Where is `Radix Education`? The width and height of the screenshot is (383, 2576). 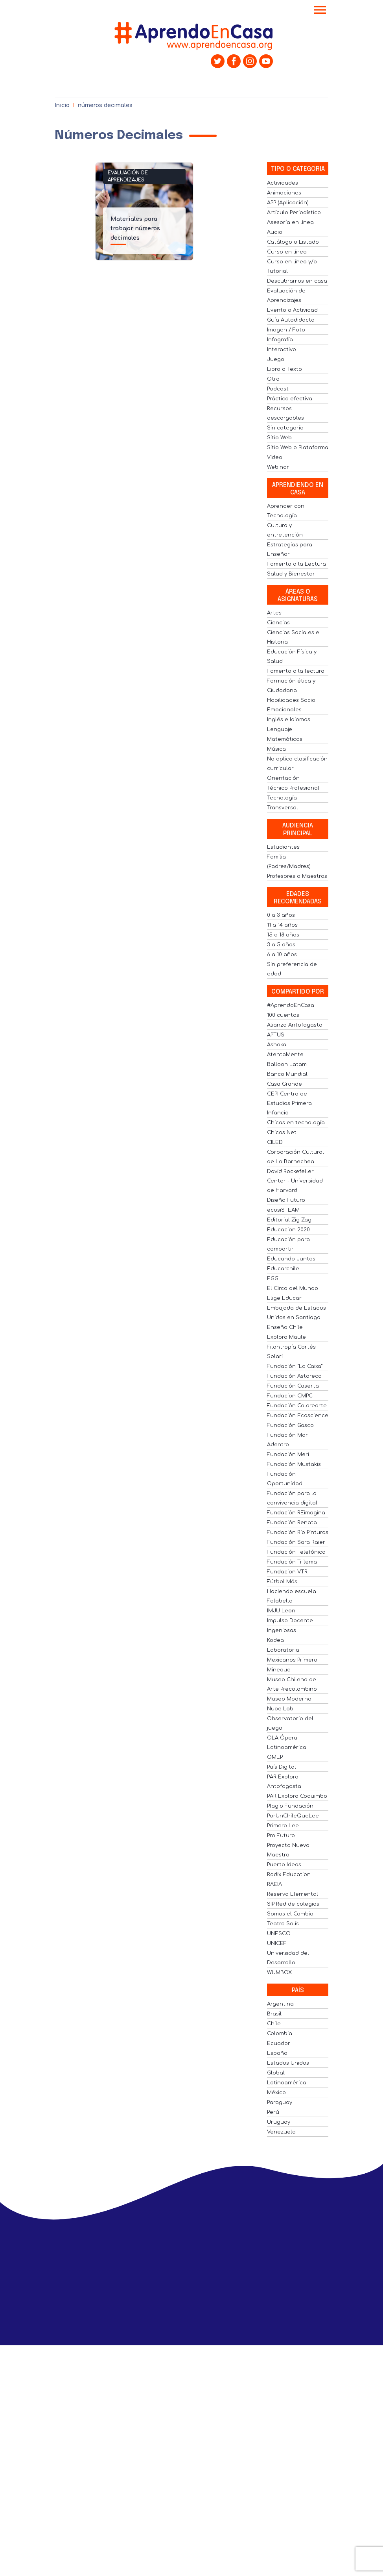
Radix Education is located at coordinates (289, 1874).